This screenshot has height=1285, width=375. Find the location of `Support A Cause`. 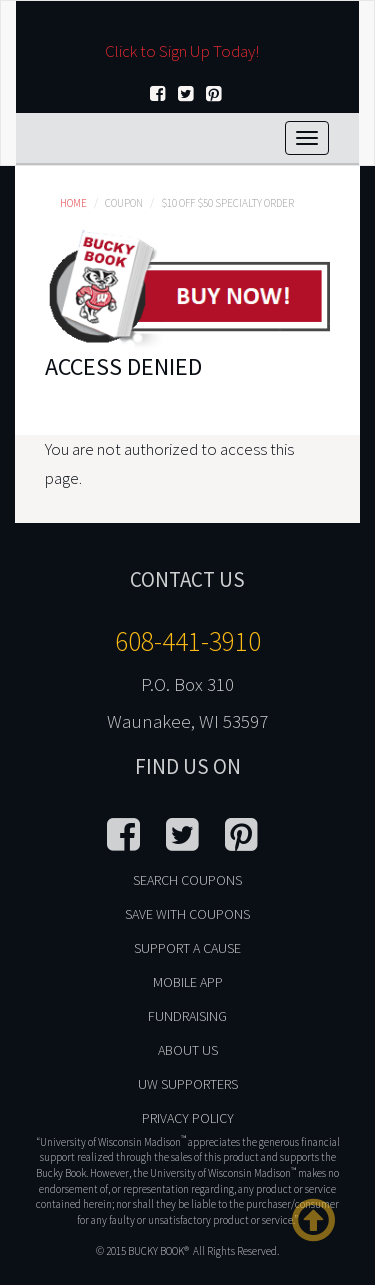

Support A Cause is located at coordinates (187, 948).